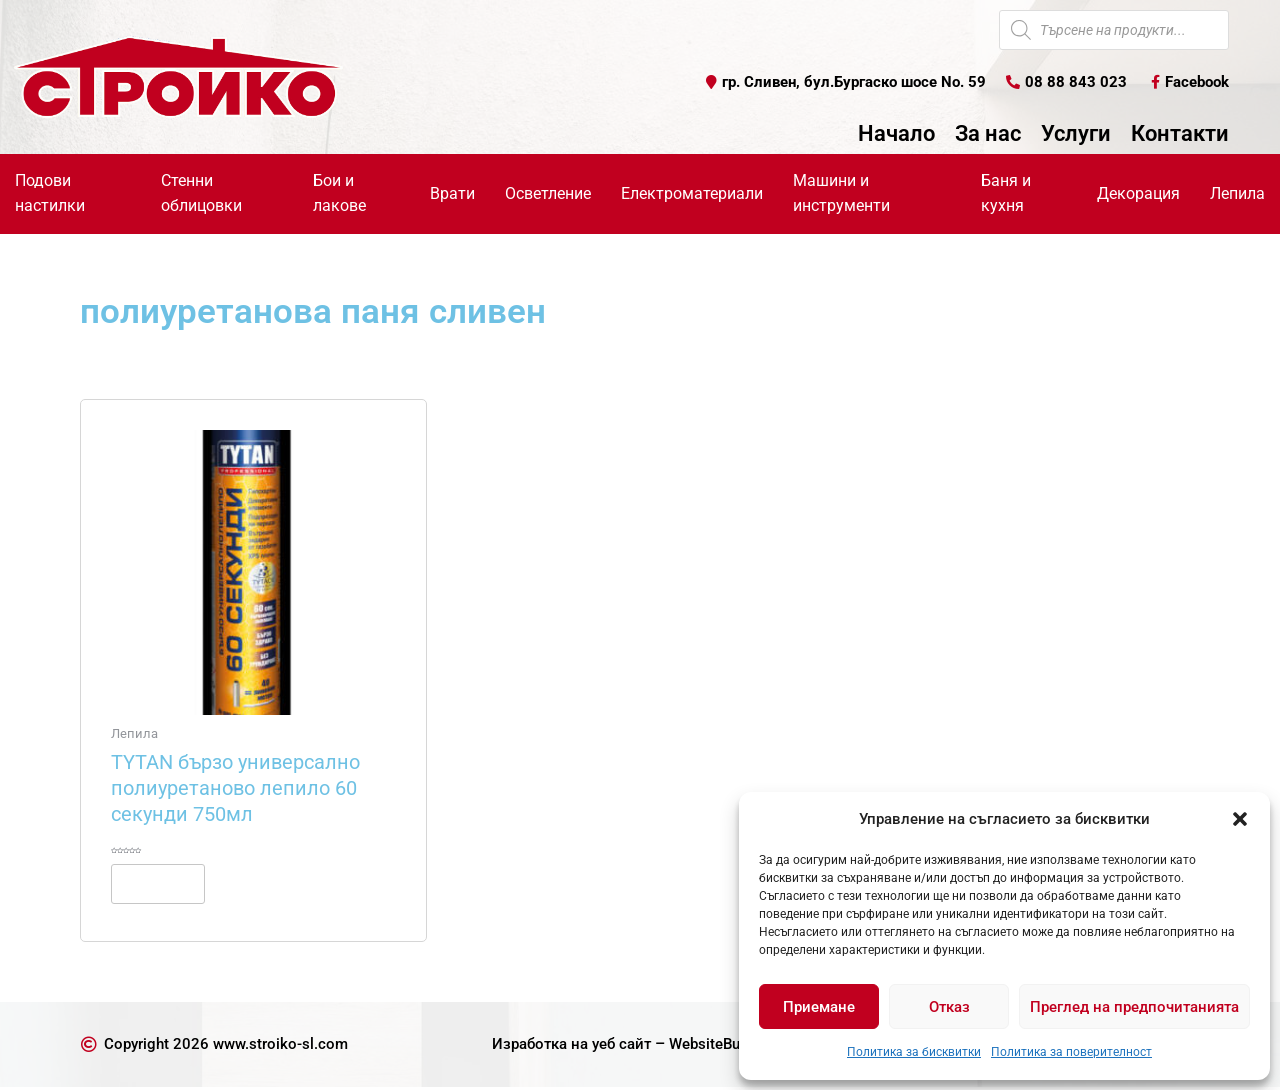 This screenshot has height=1090, width=1280. I want to click on Услуги, so click(1076, 135).